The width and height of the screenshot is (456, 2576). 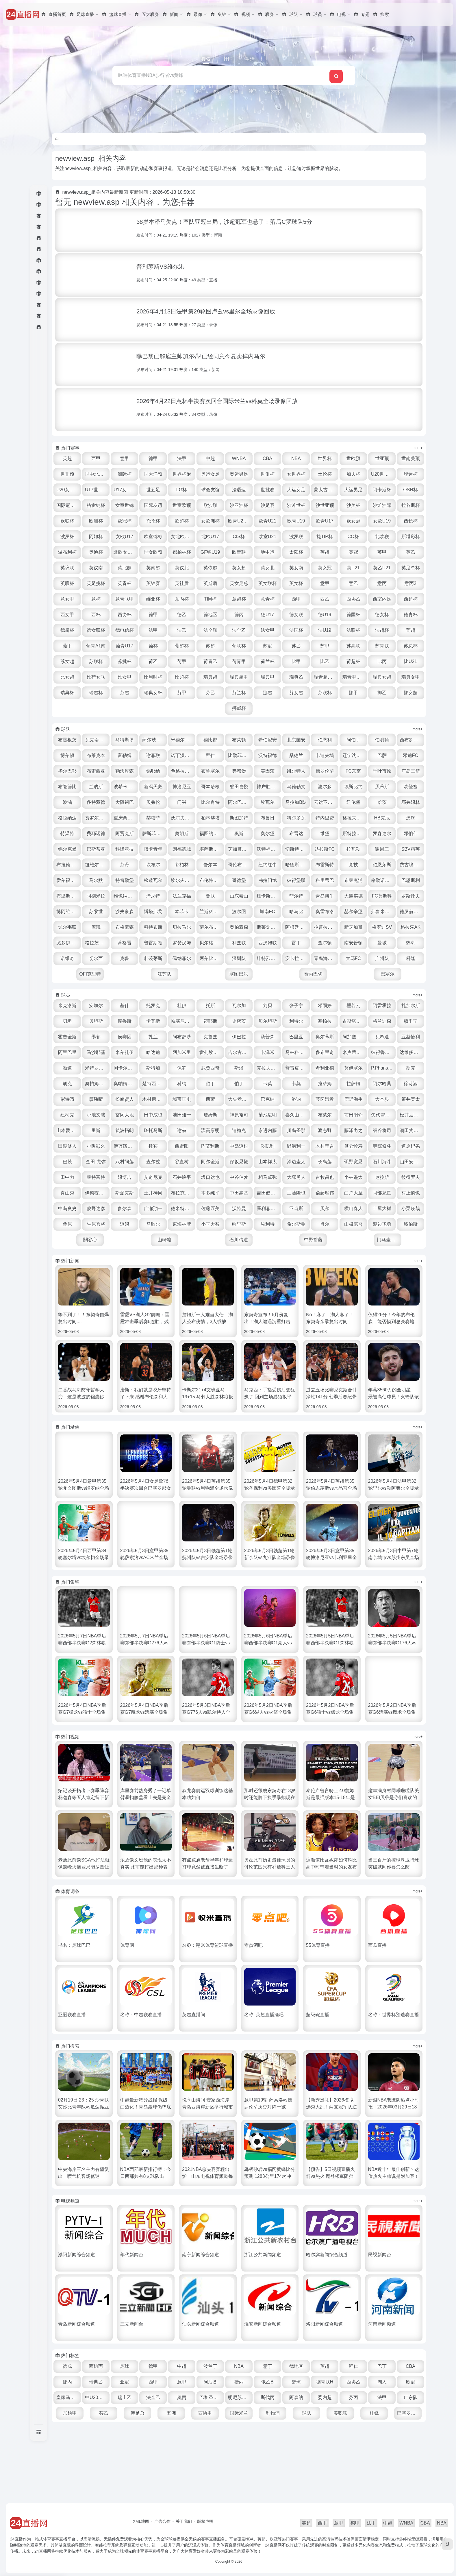 I want to click on 菊池広明, so click(x=155, y=1161).